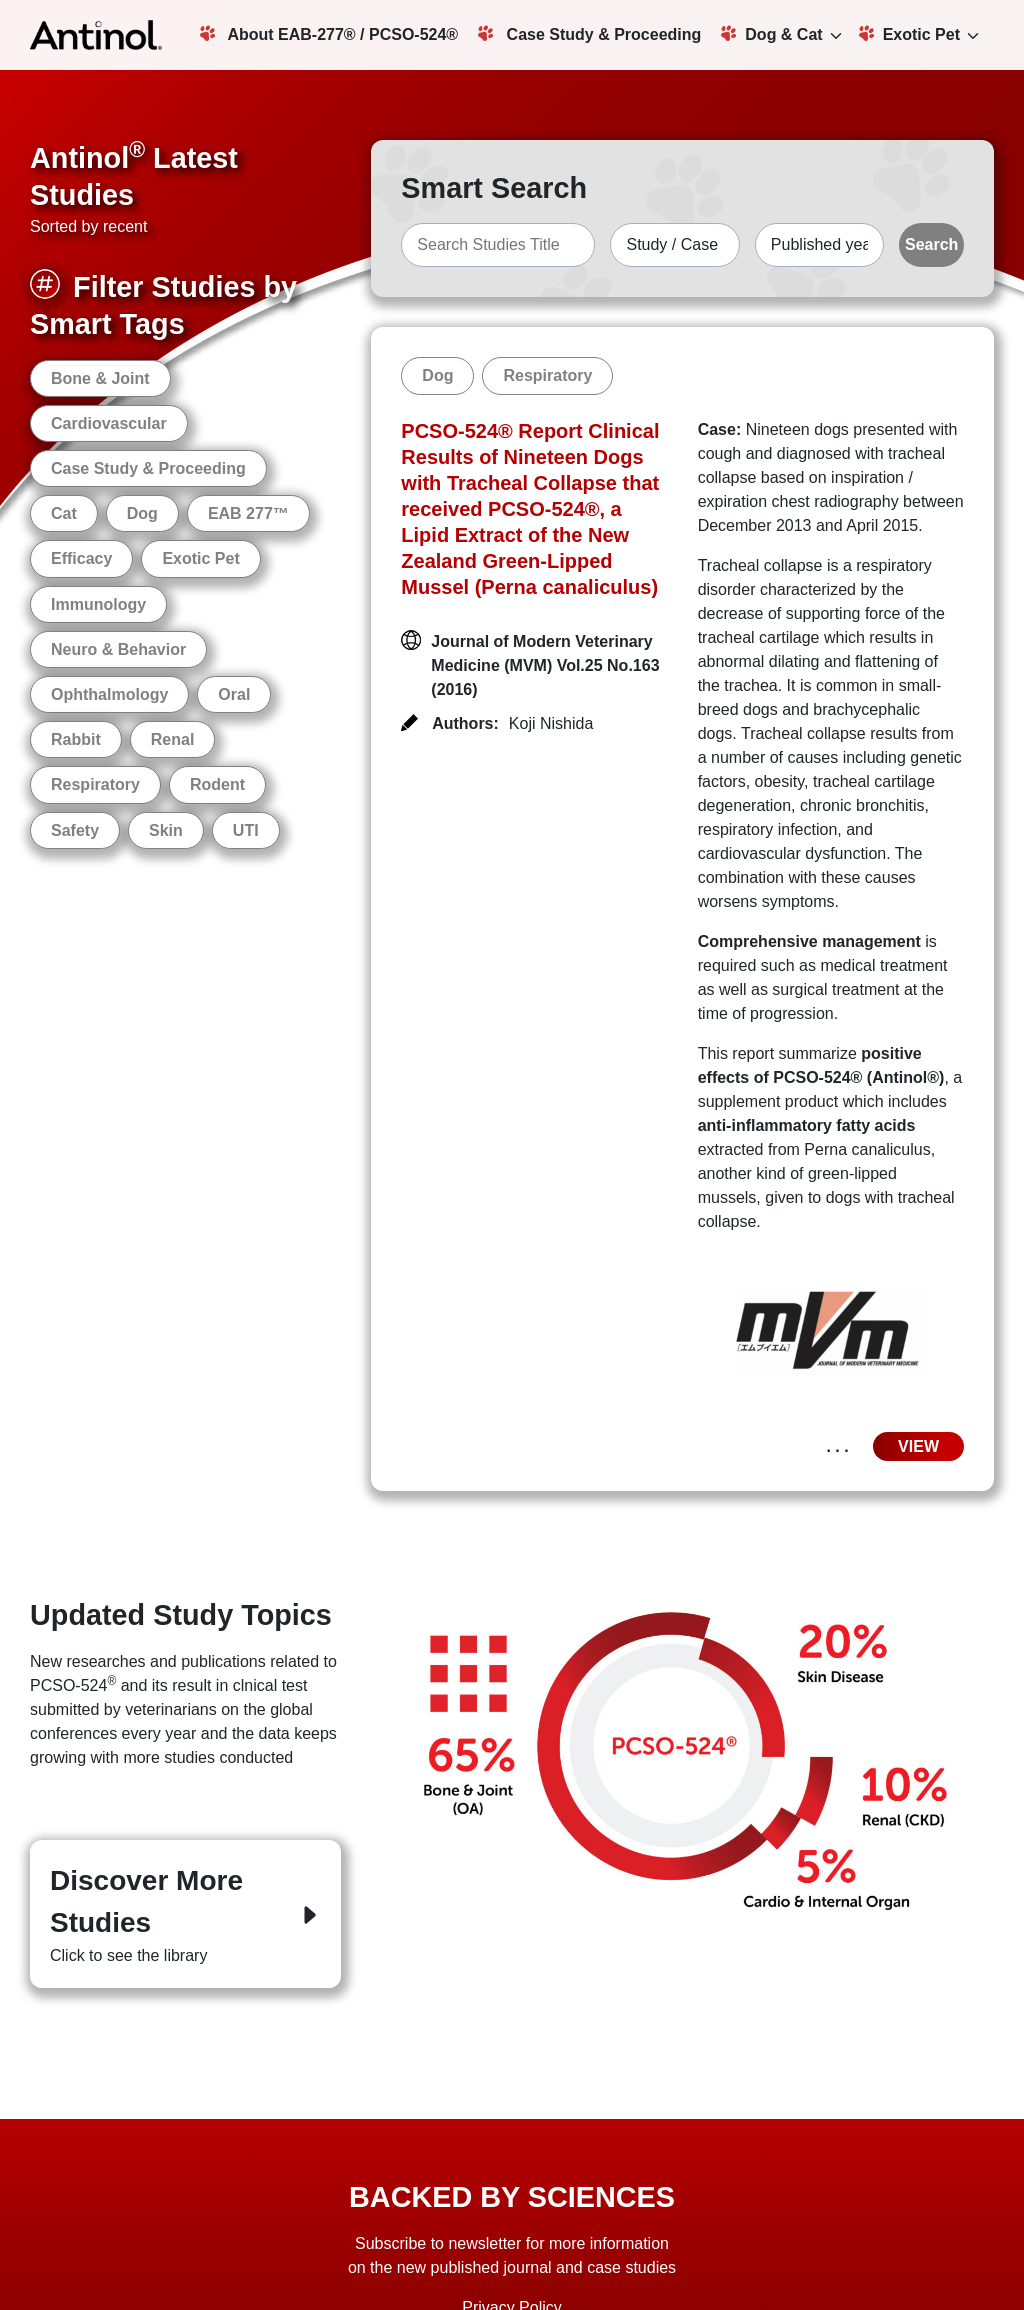  I want to click on Search, so click(931, 244).